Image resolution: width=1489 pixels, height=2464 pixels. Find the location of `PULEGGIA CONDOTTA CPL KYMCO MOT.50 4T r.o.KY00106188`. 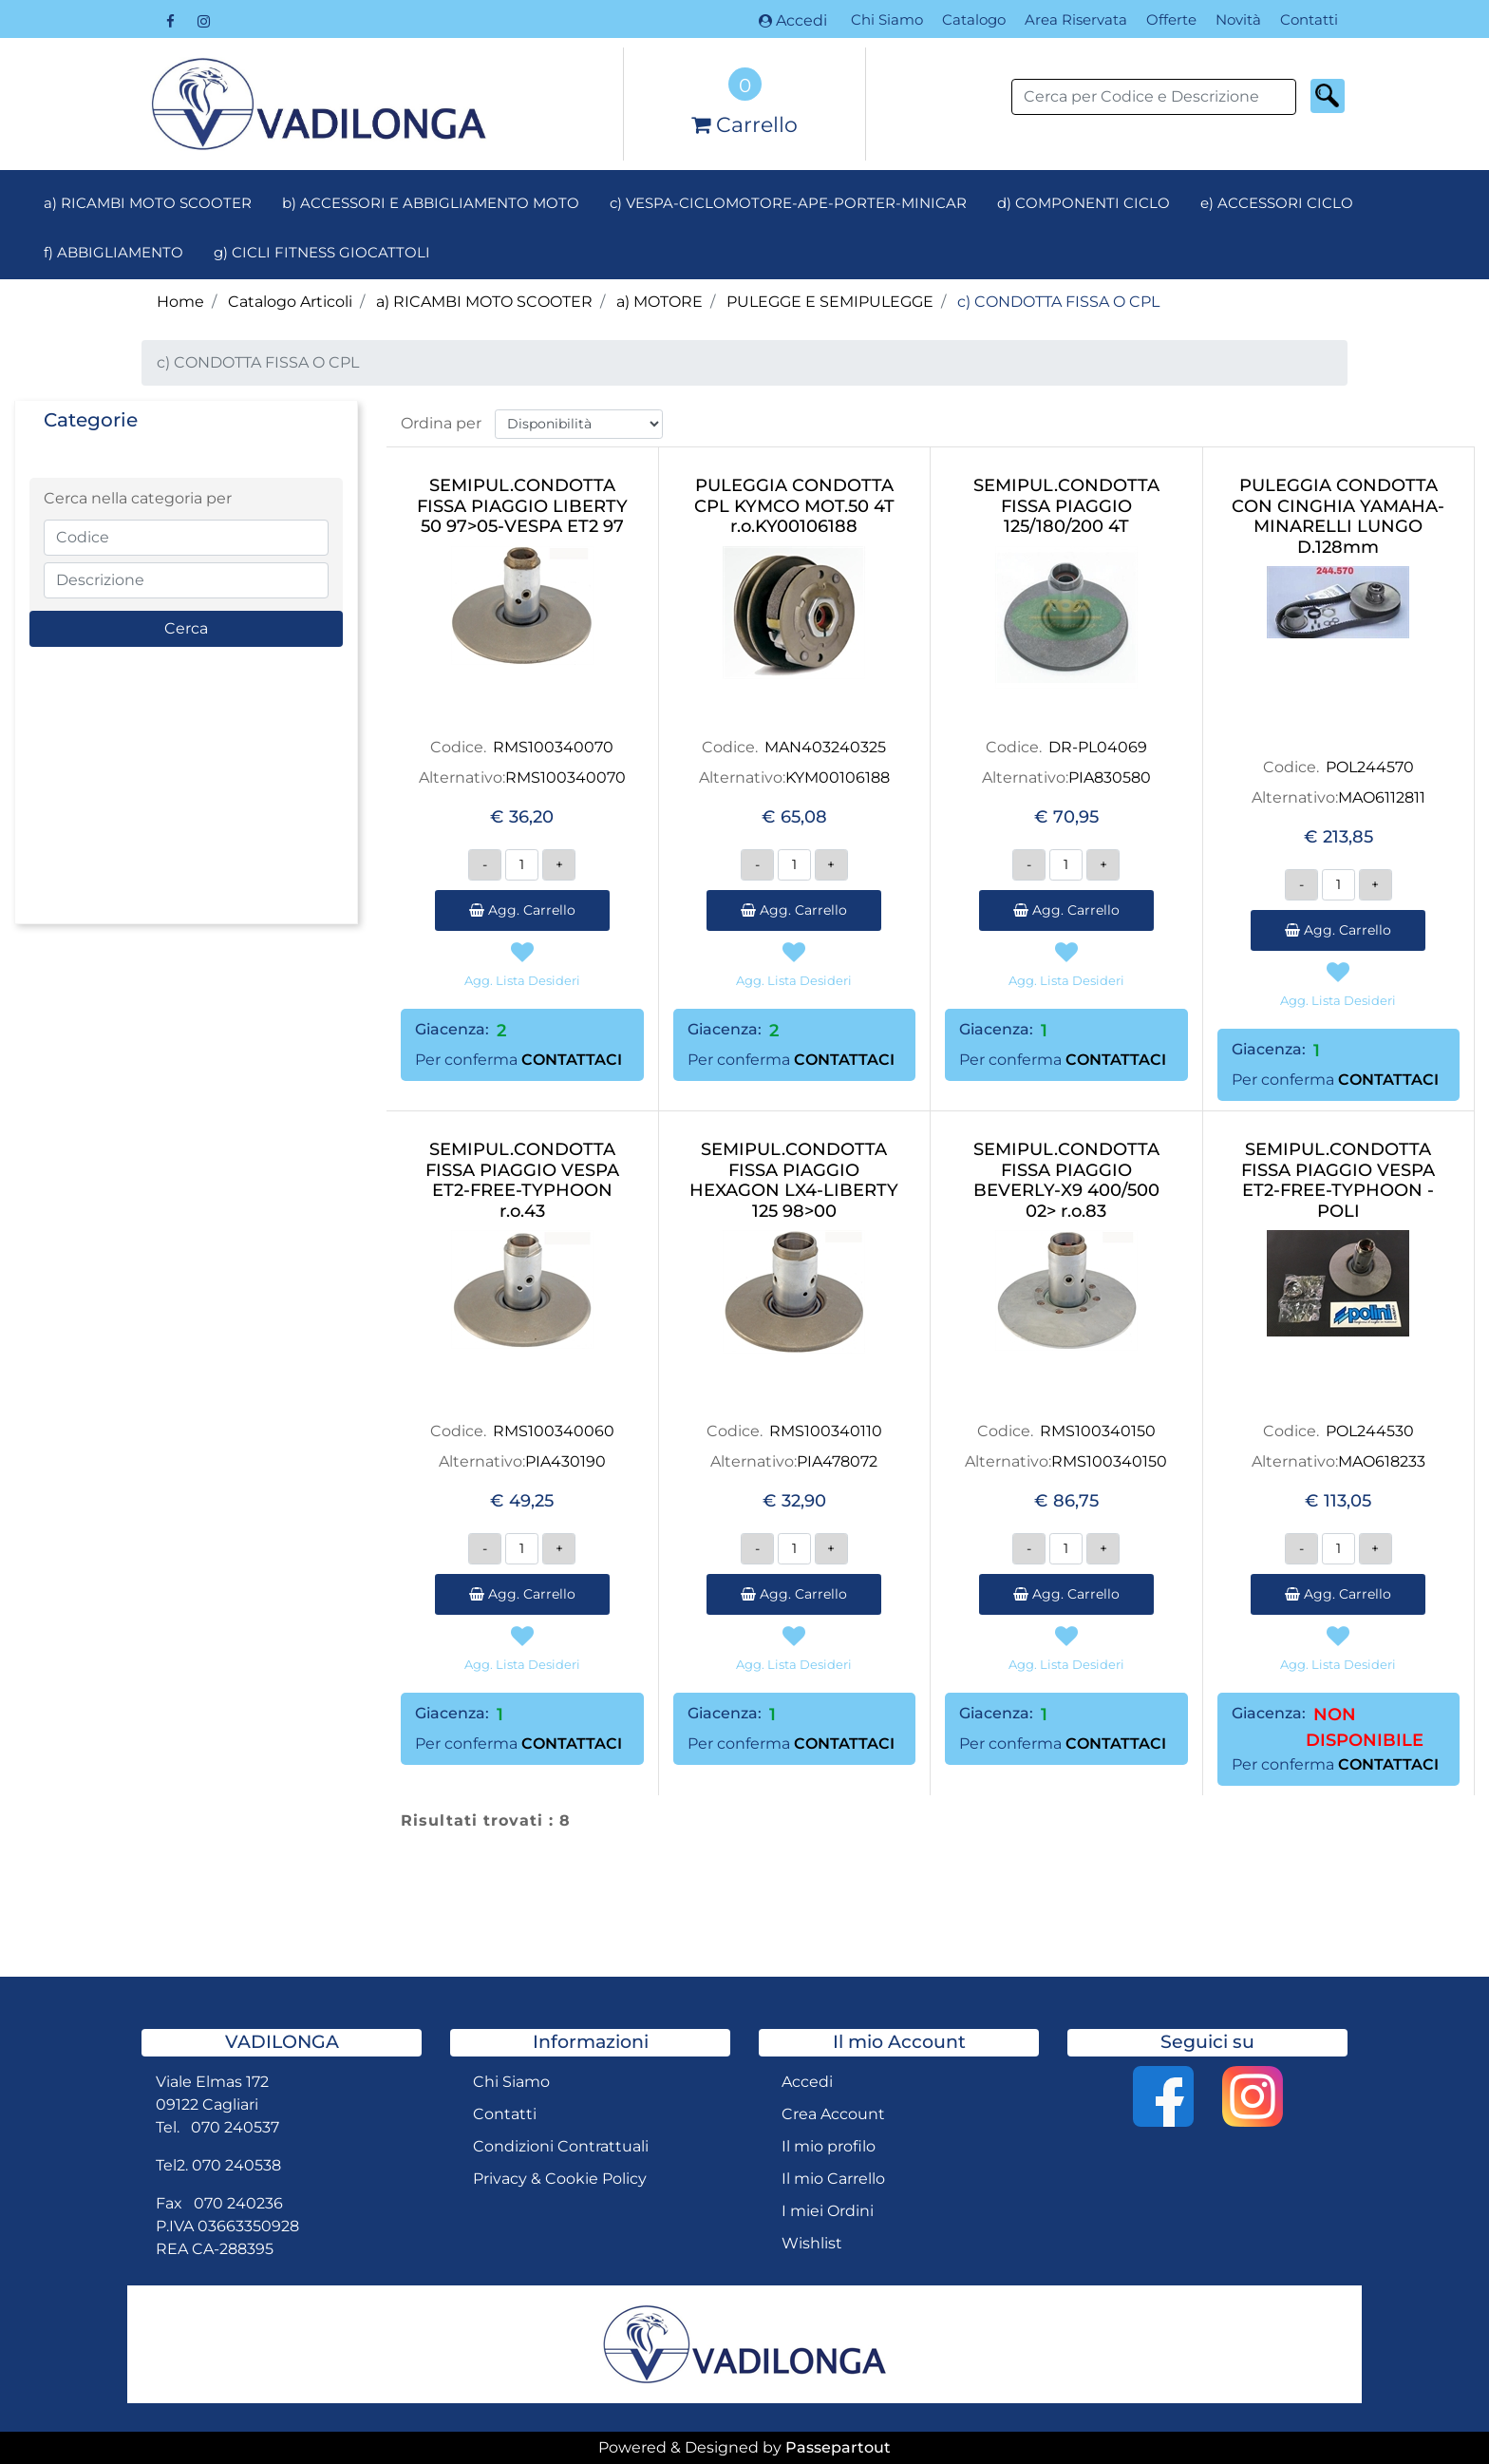

PULEGGIA CONDOTTA CPL KYMCO MOT.50 4T r.o.KY00106188 is located at coordinates (794, 506).